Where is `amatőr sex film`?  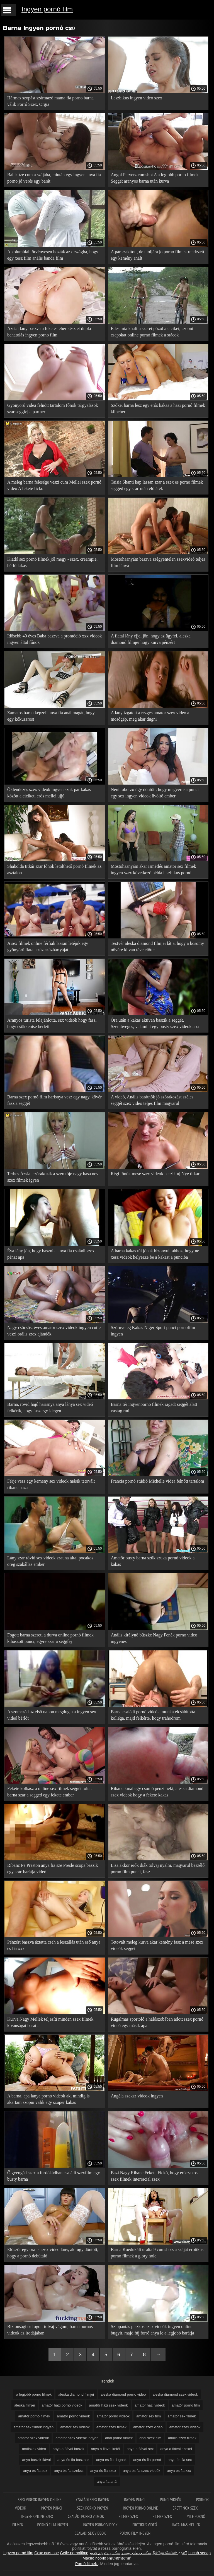 amatőr sex film is located at coordinates (148, 2416).